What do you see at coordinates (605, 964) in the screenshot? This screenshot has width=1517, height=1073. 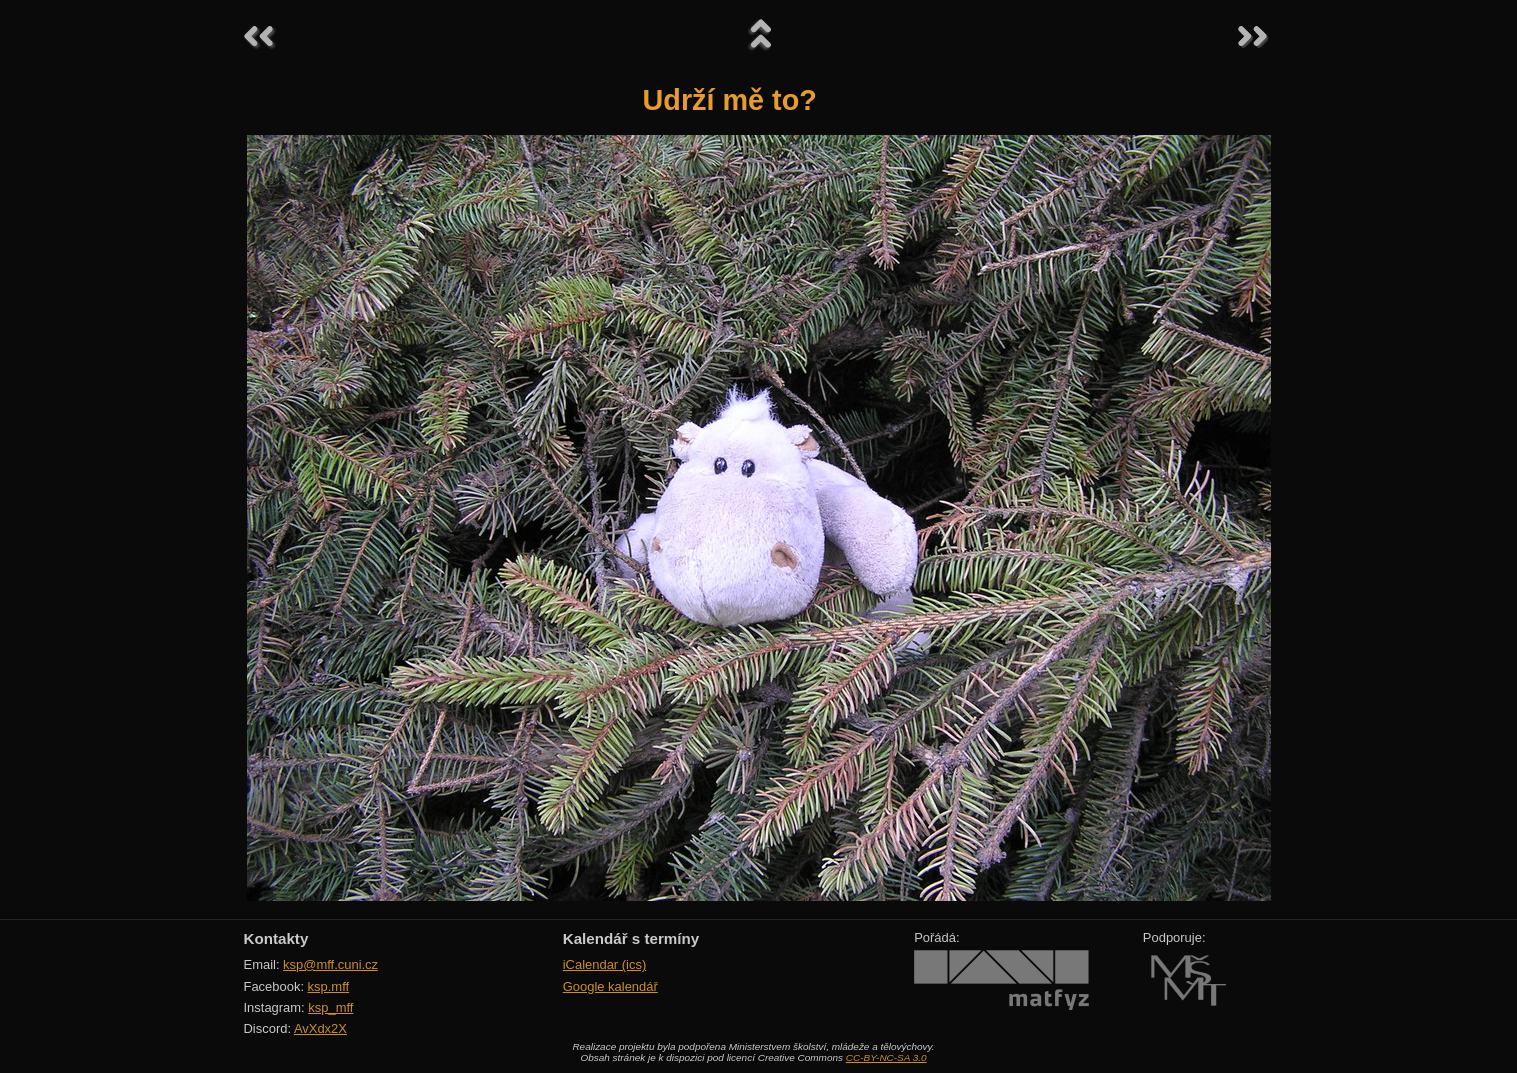 I see `iCalendar (ics)` at bounding box center [605, 964].